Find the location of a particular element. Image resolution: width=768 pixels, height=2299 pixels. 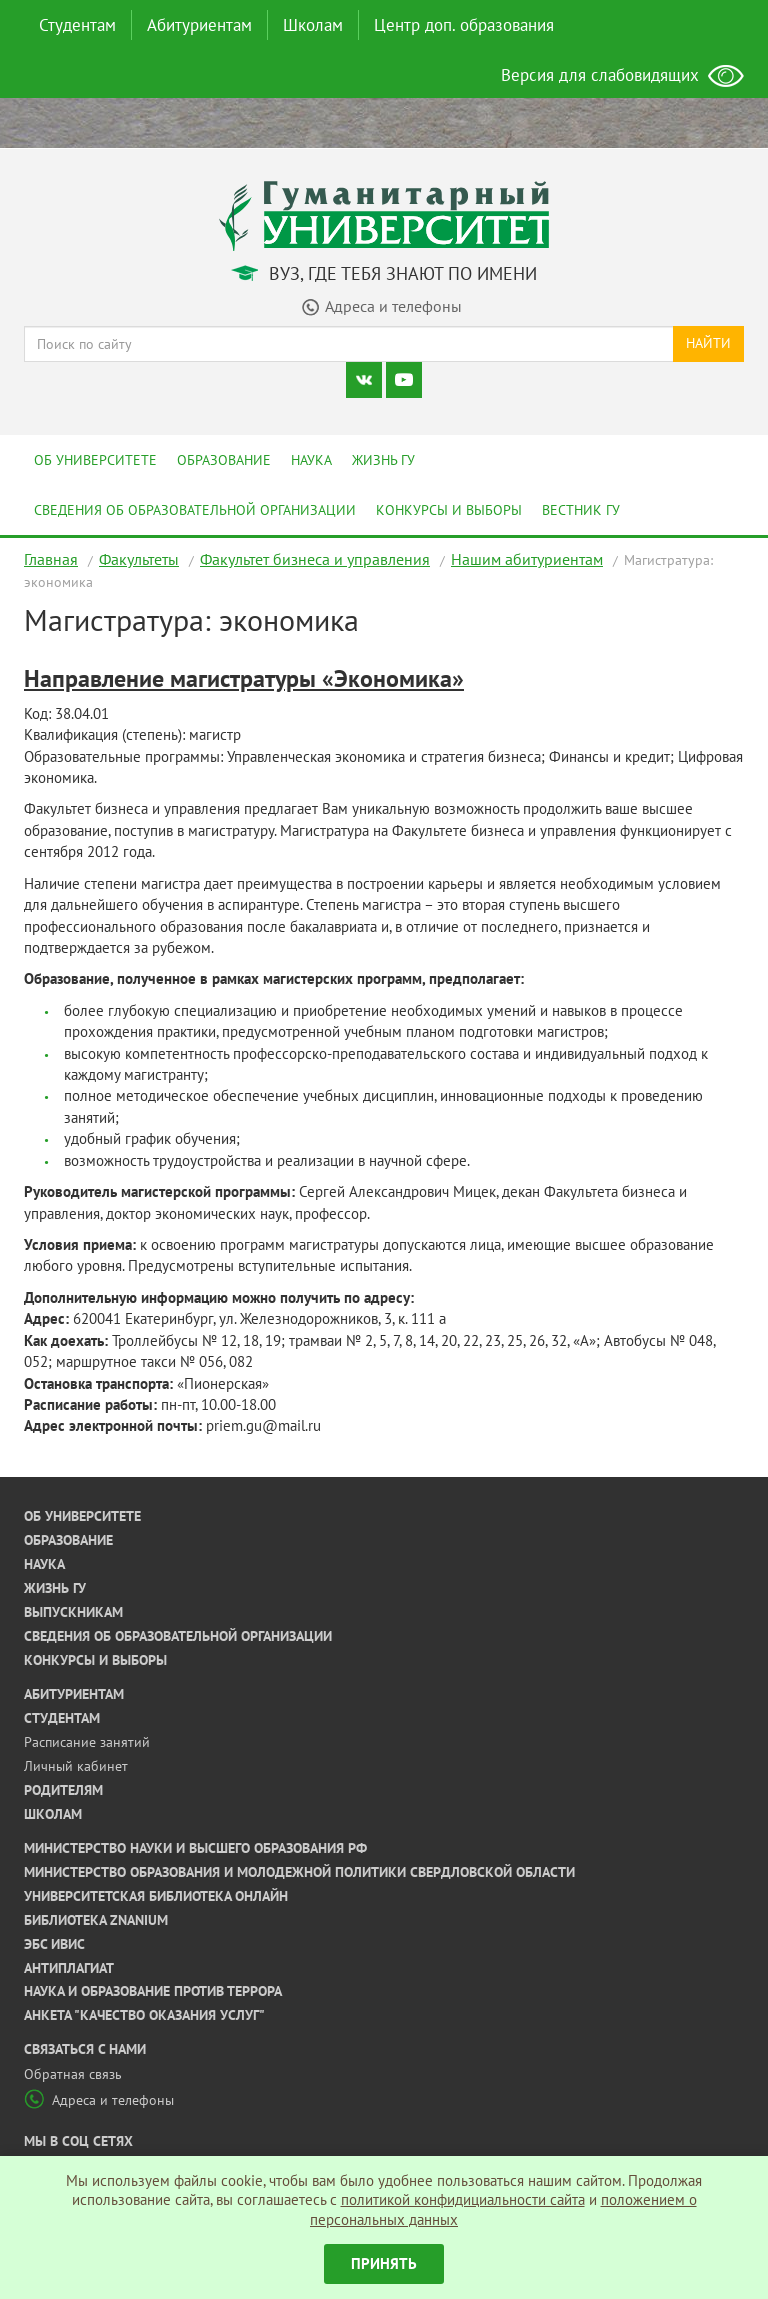

Обратная связь is located at coordinates (73, 2074).